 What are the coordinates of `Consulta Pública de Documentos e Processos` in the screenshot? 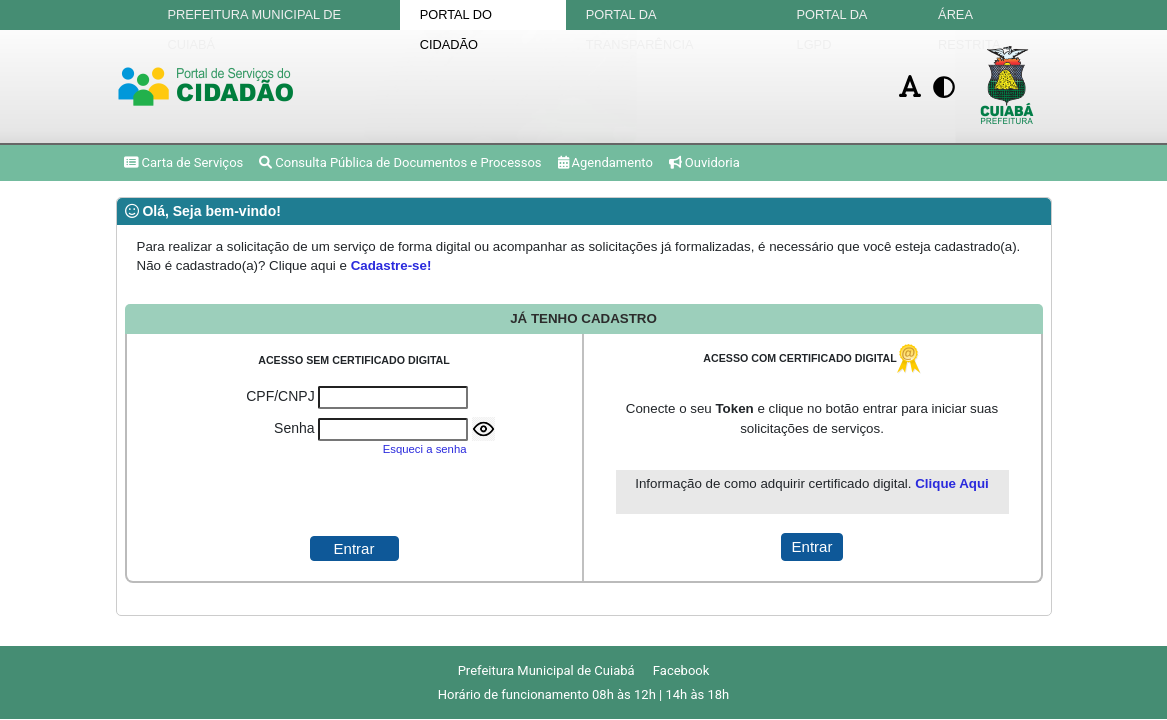 It's located at (400, 162).